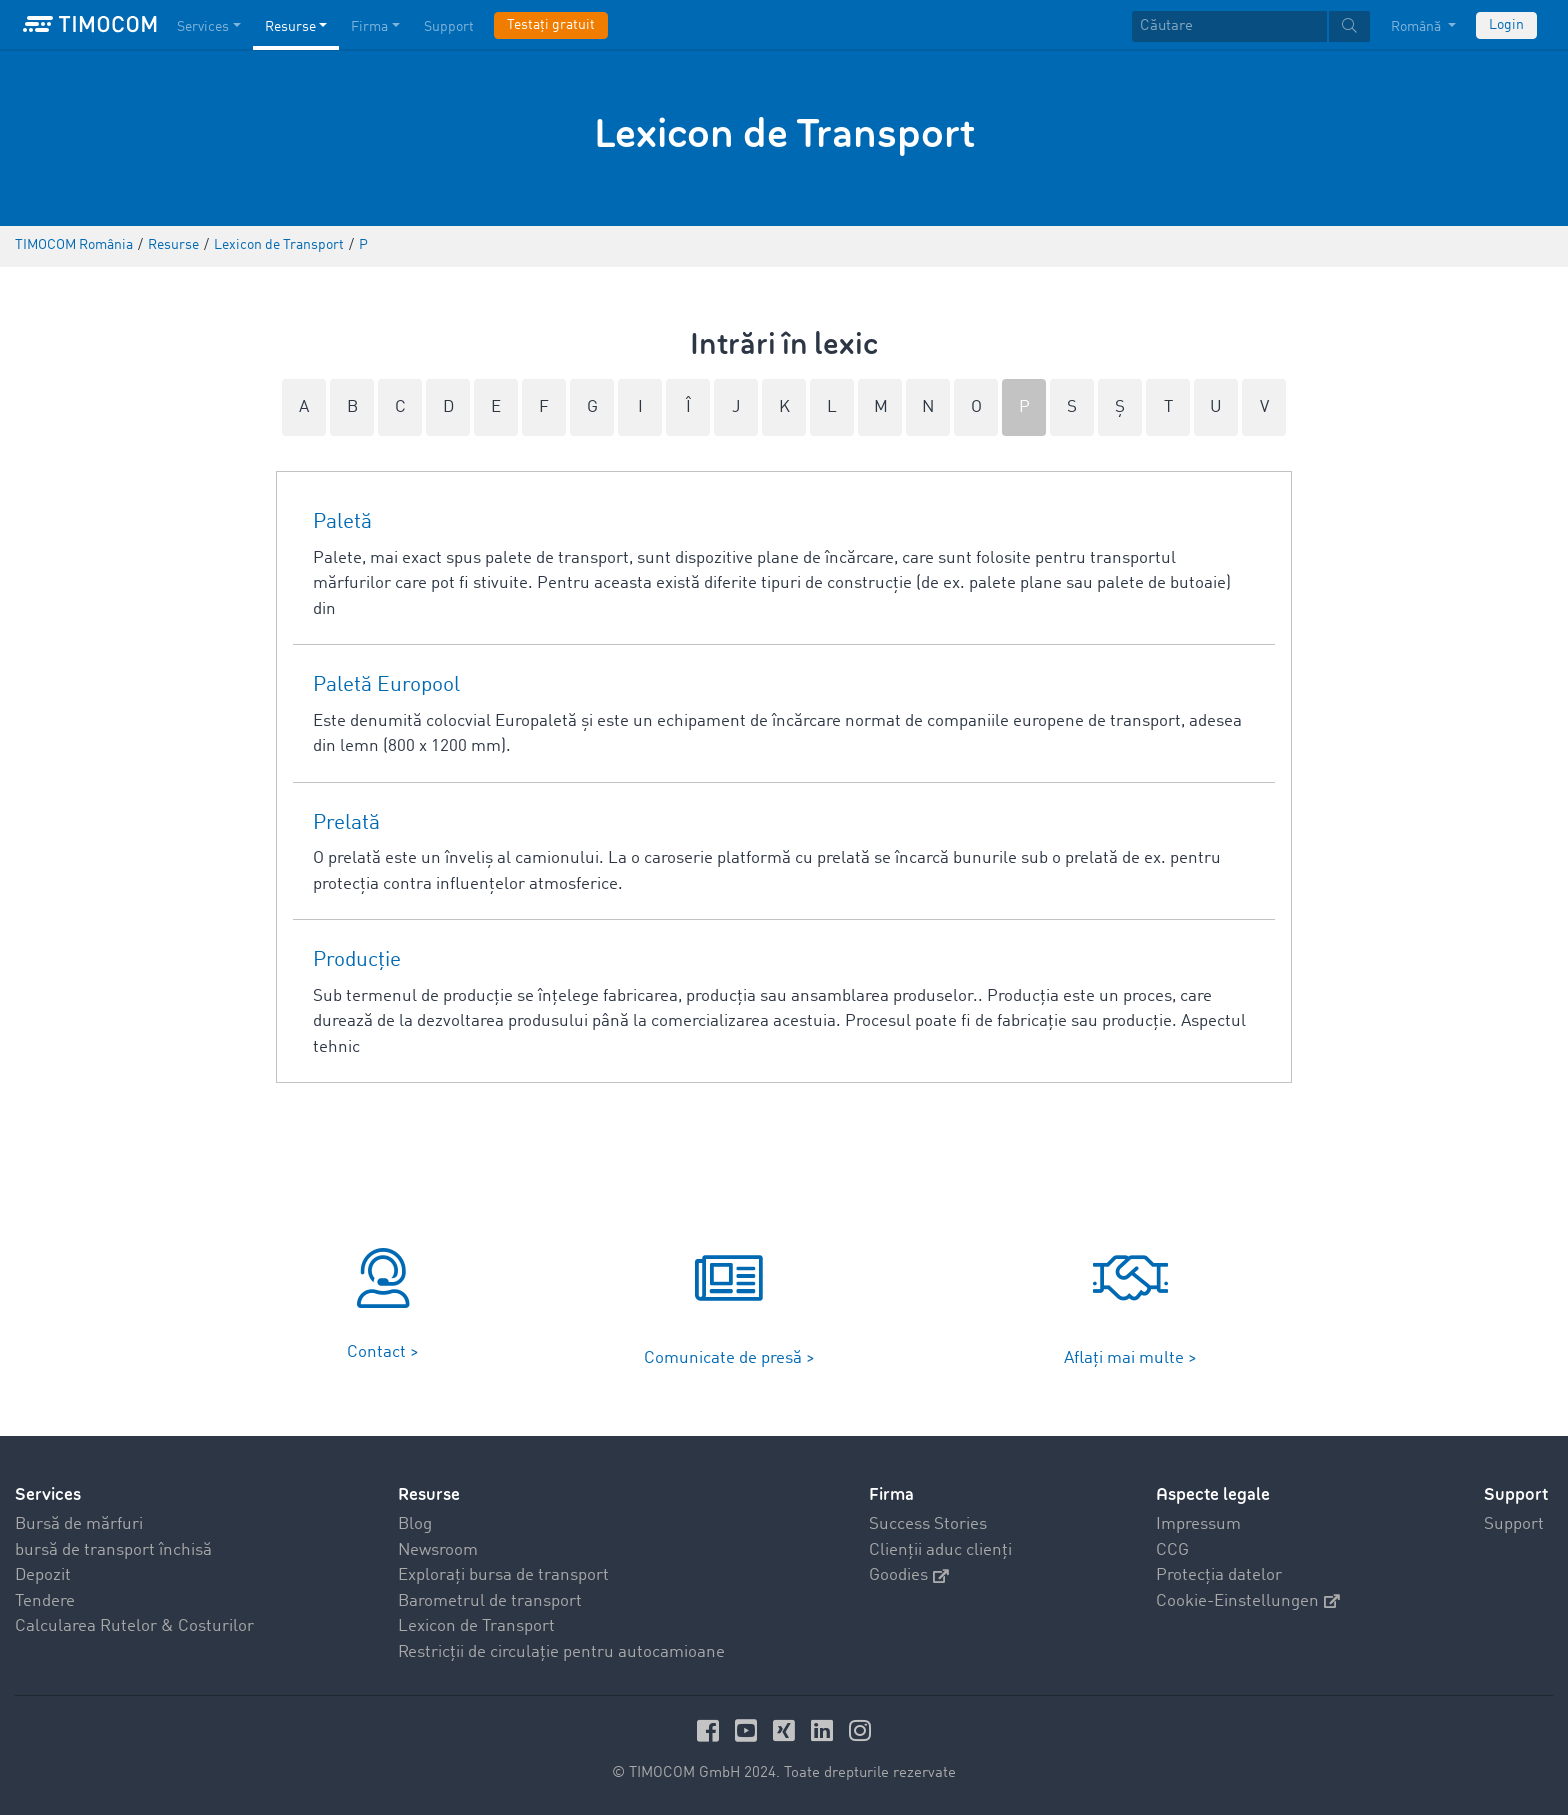 This screenshot has width=1568, height=1815. Describe the element at coordinates (551, 25) in the screenshot. I see `Testați gratuit` at that location.